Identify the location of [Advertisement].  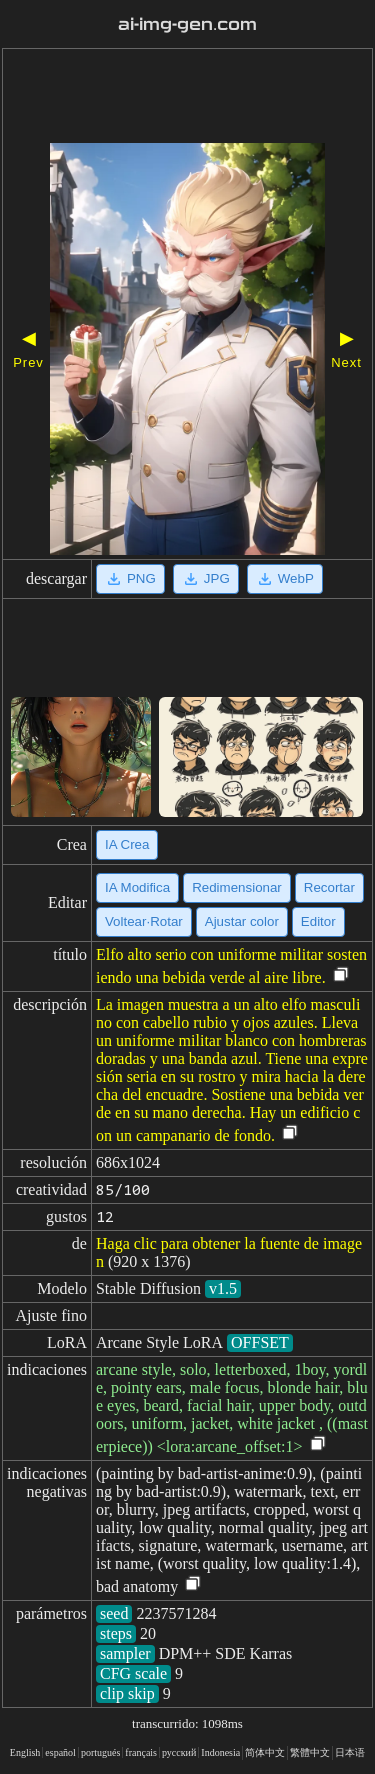
(187, 98).